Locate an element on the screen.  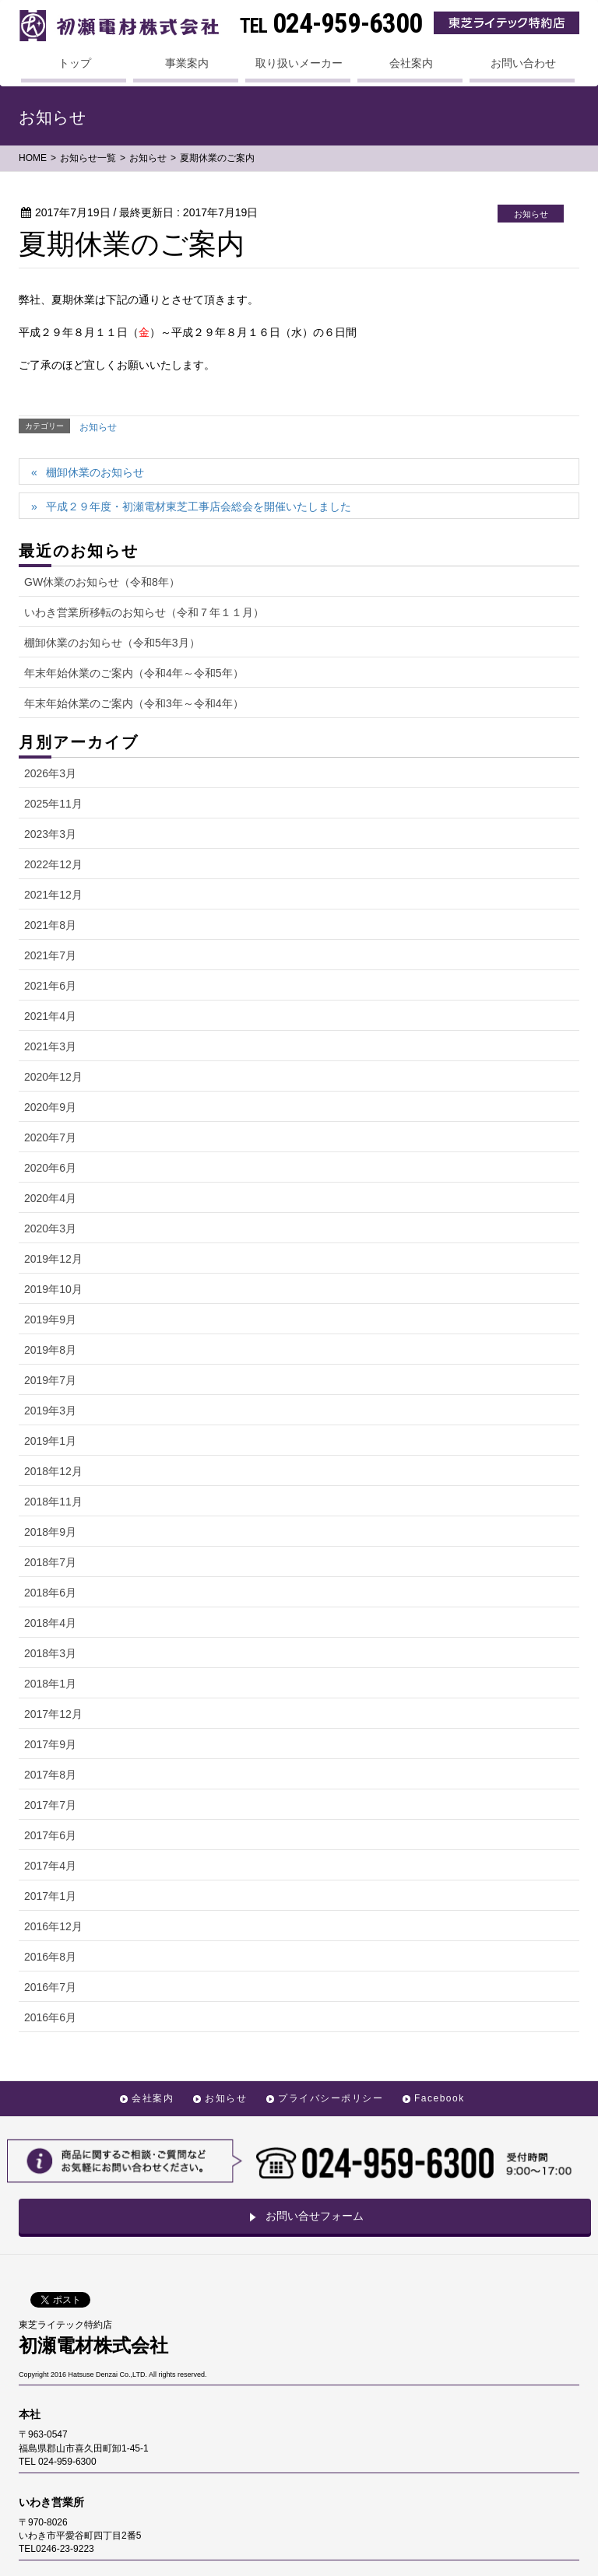
2019年8月 is located at coordinates (50, 1350).